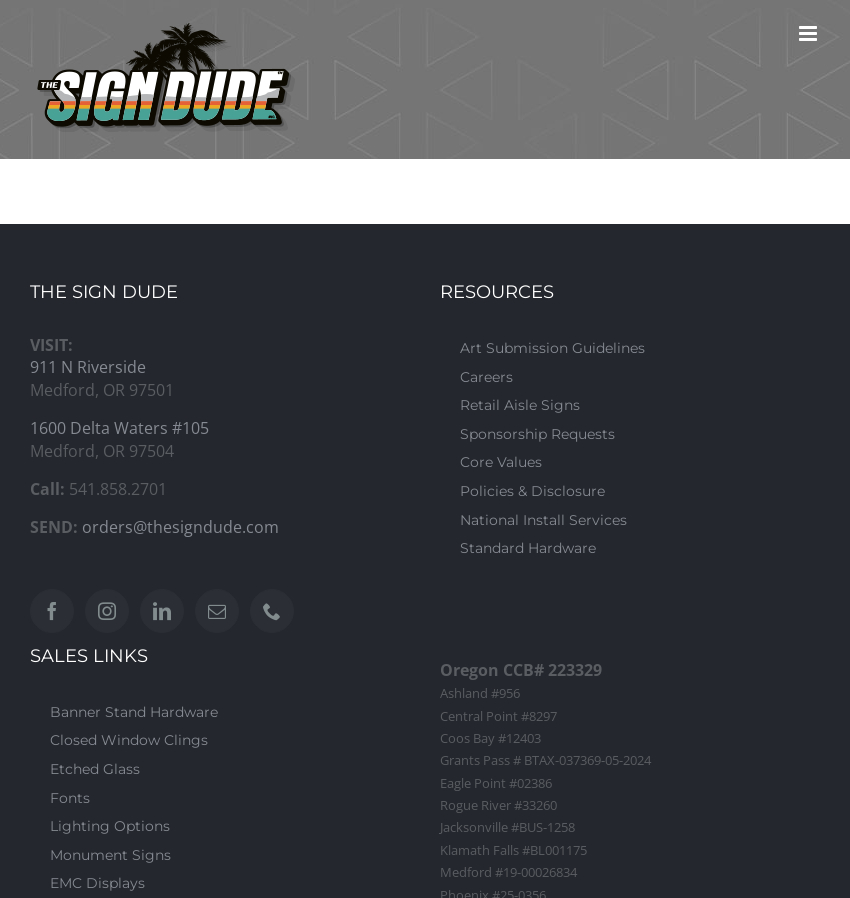  What do you see at coordinates (272, 611) in the screenshot?
I see `[Phone]` at bounding box center [272, 611].